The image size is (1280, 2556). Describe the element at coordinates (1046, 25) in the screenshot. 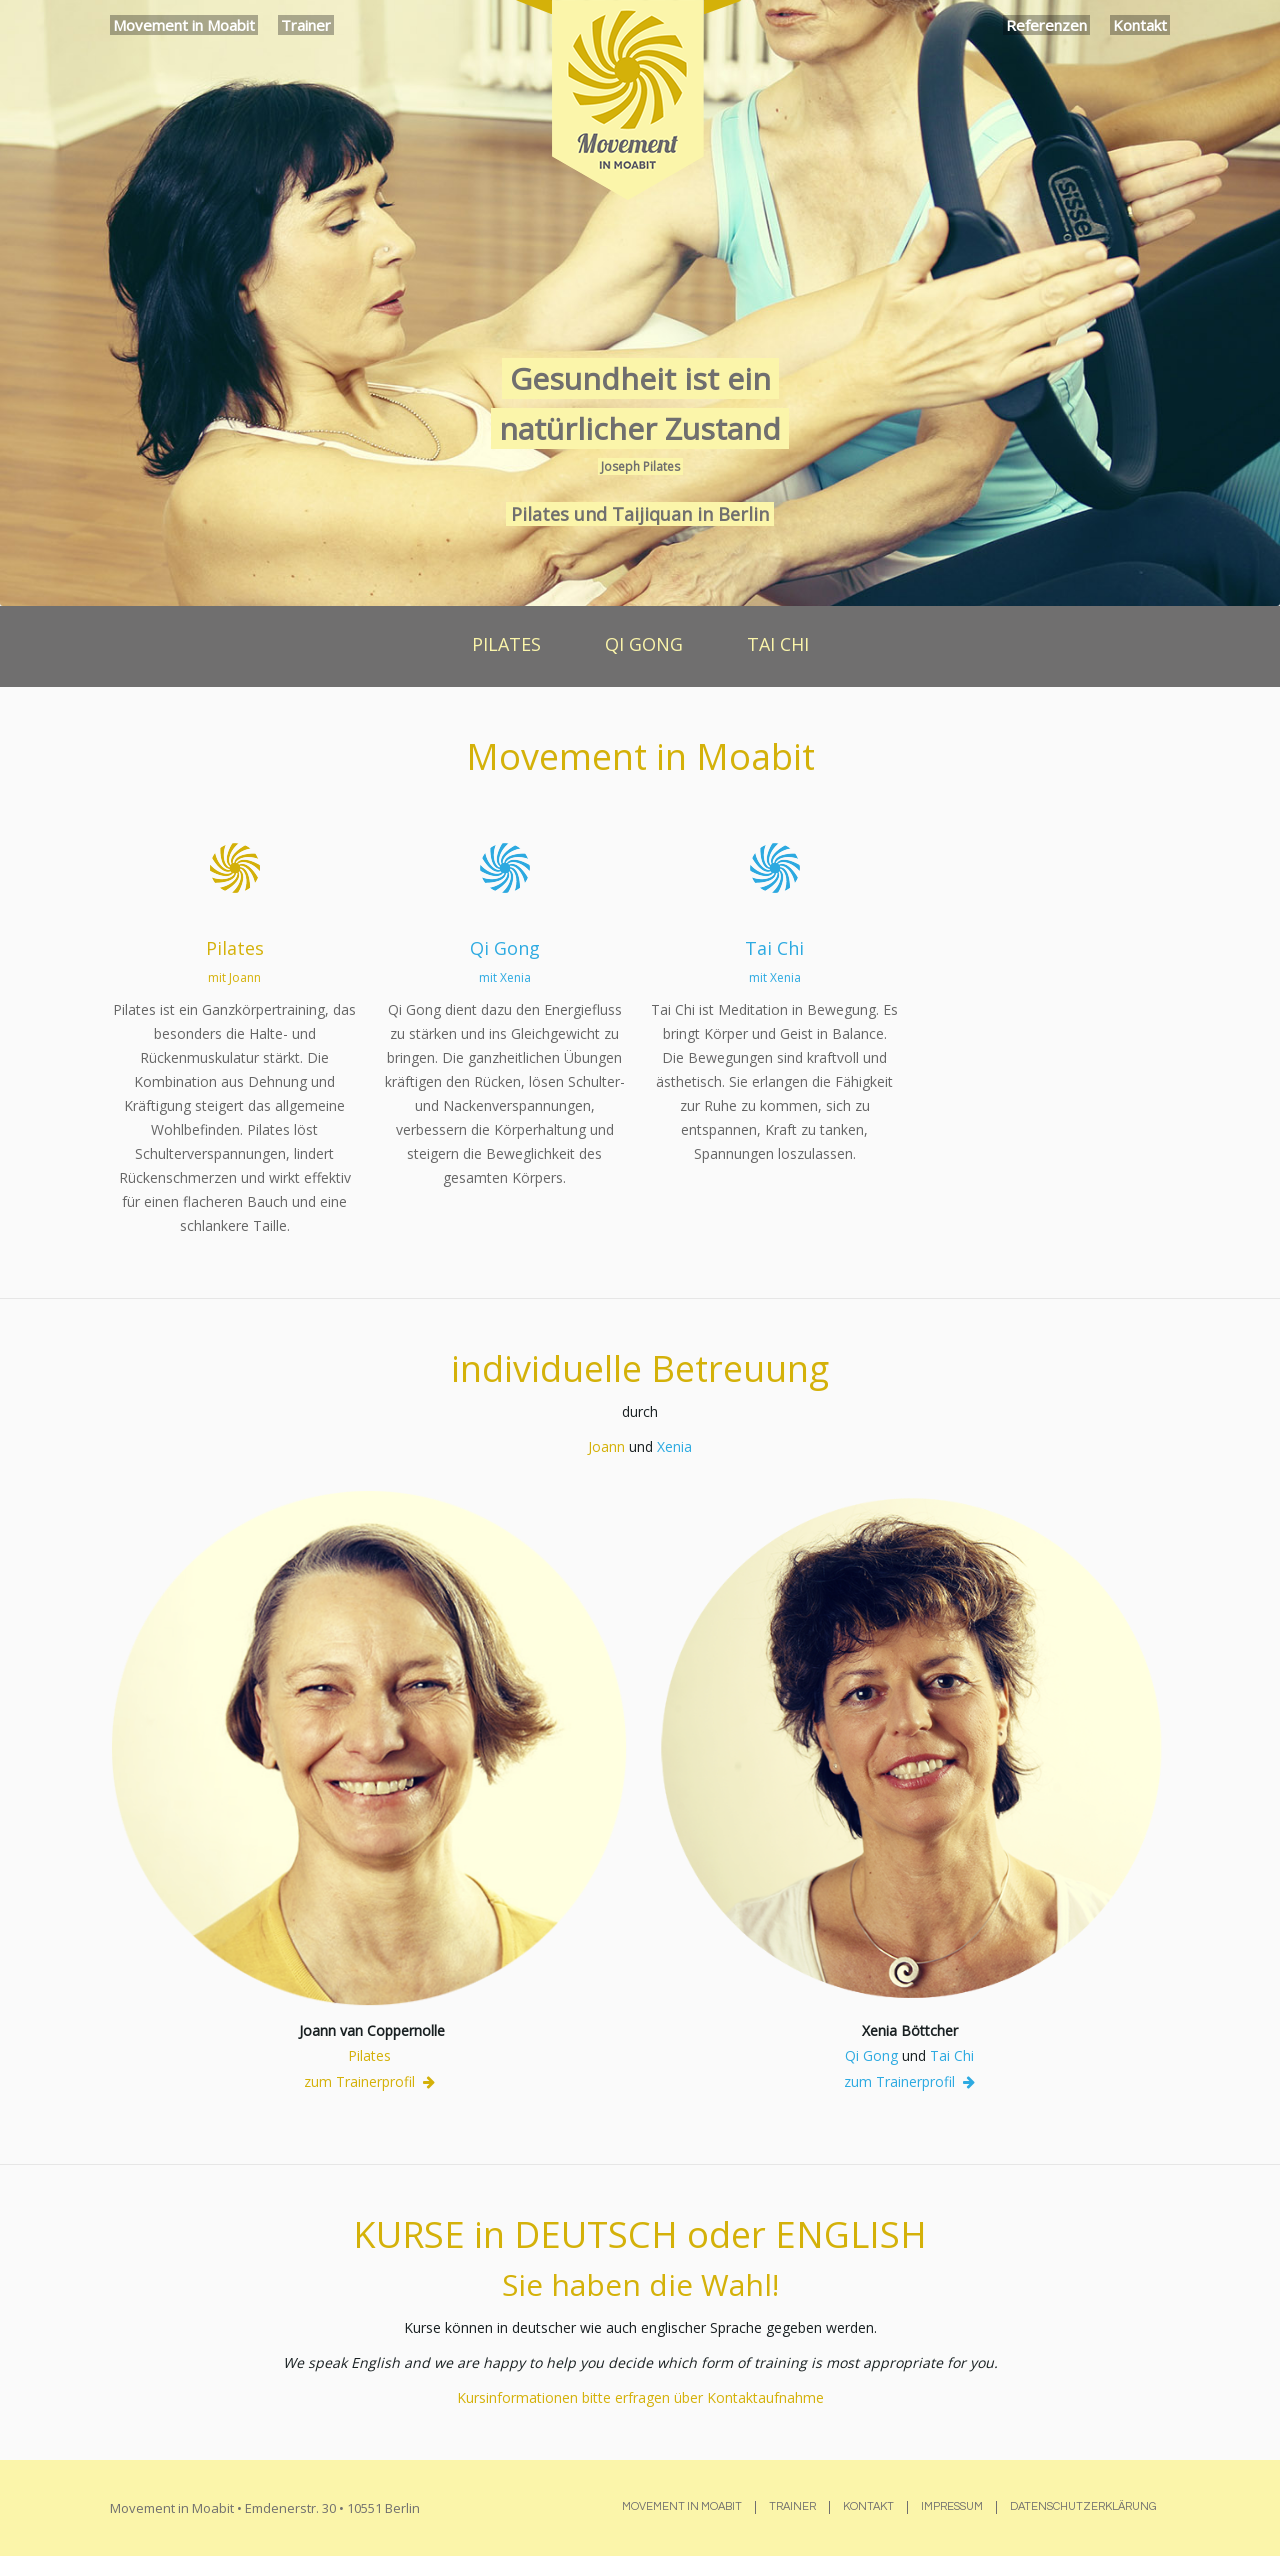

I see `Referenzen` at that location.